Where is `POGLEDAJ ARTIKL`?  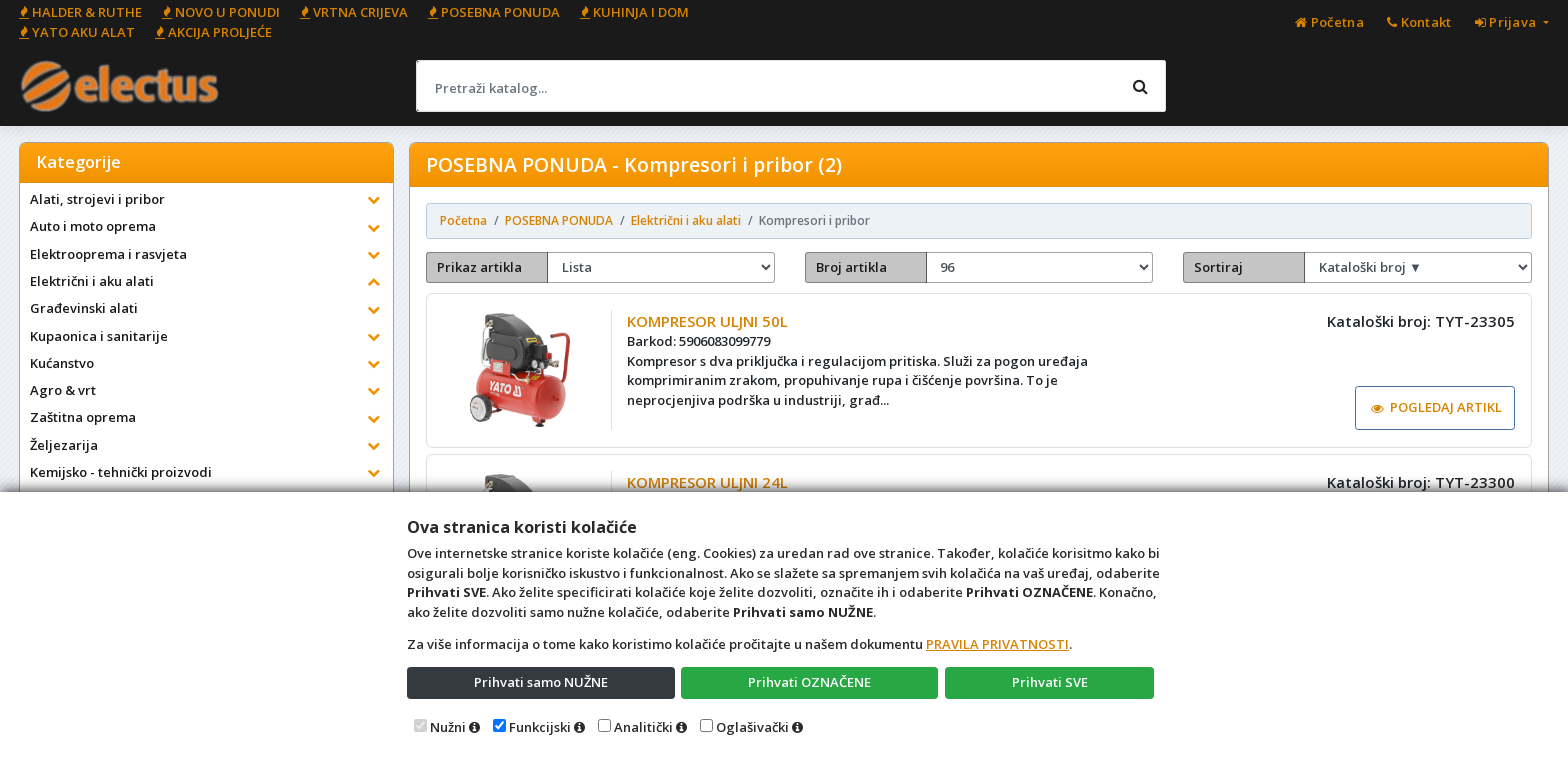
POGLEDAJ ARTIKL is located at coordinates (1437, 407).